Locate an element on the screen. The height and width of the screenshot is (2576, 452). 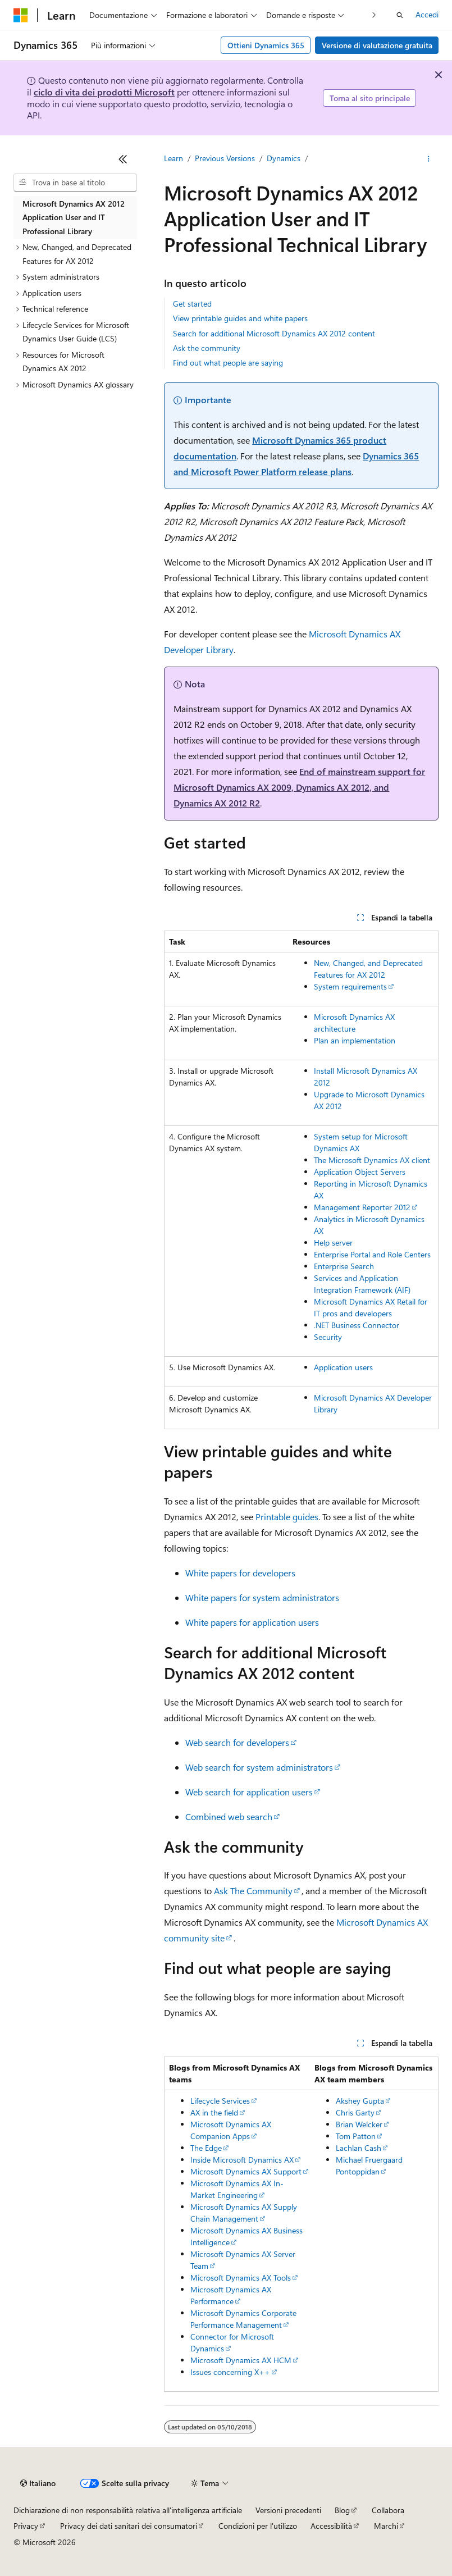
Management Reporter 2012 is located at coordinates (362, 1207).